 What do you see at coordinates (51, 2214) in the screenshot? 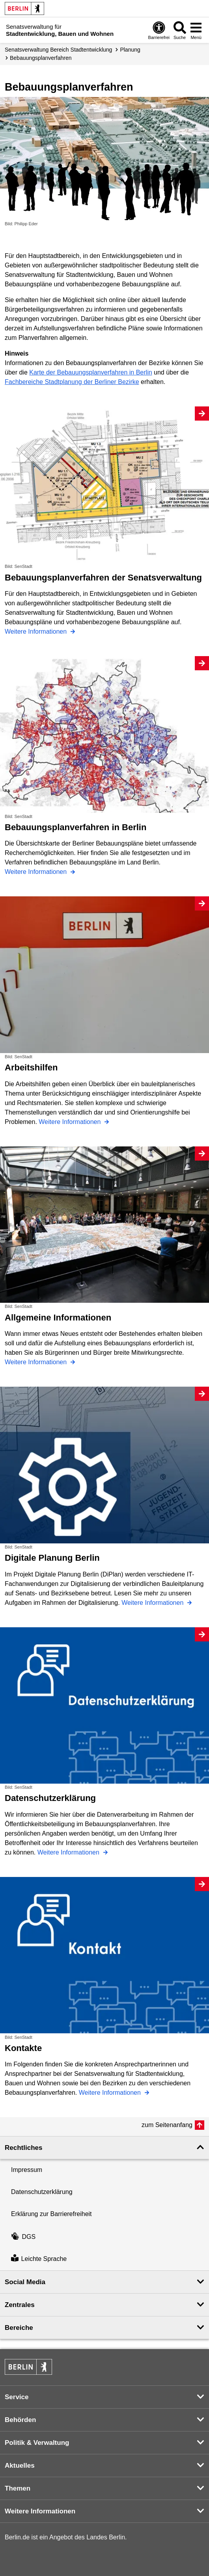
I see `Erklärung zur Barrierefreiheit` at bounding box center [51, 2214].